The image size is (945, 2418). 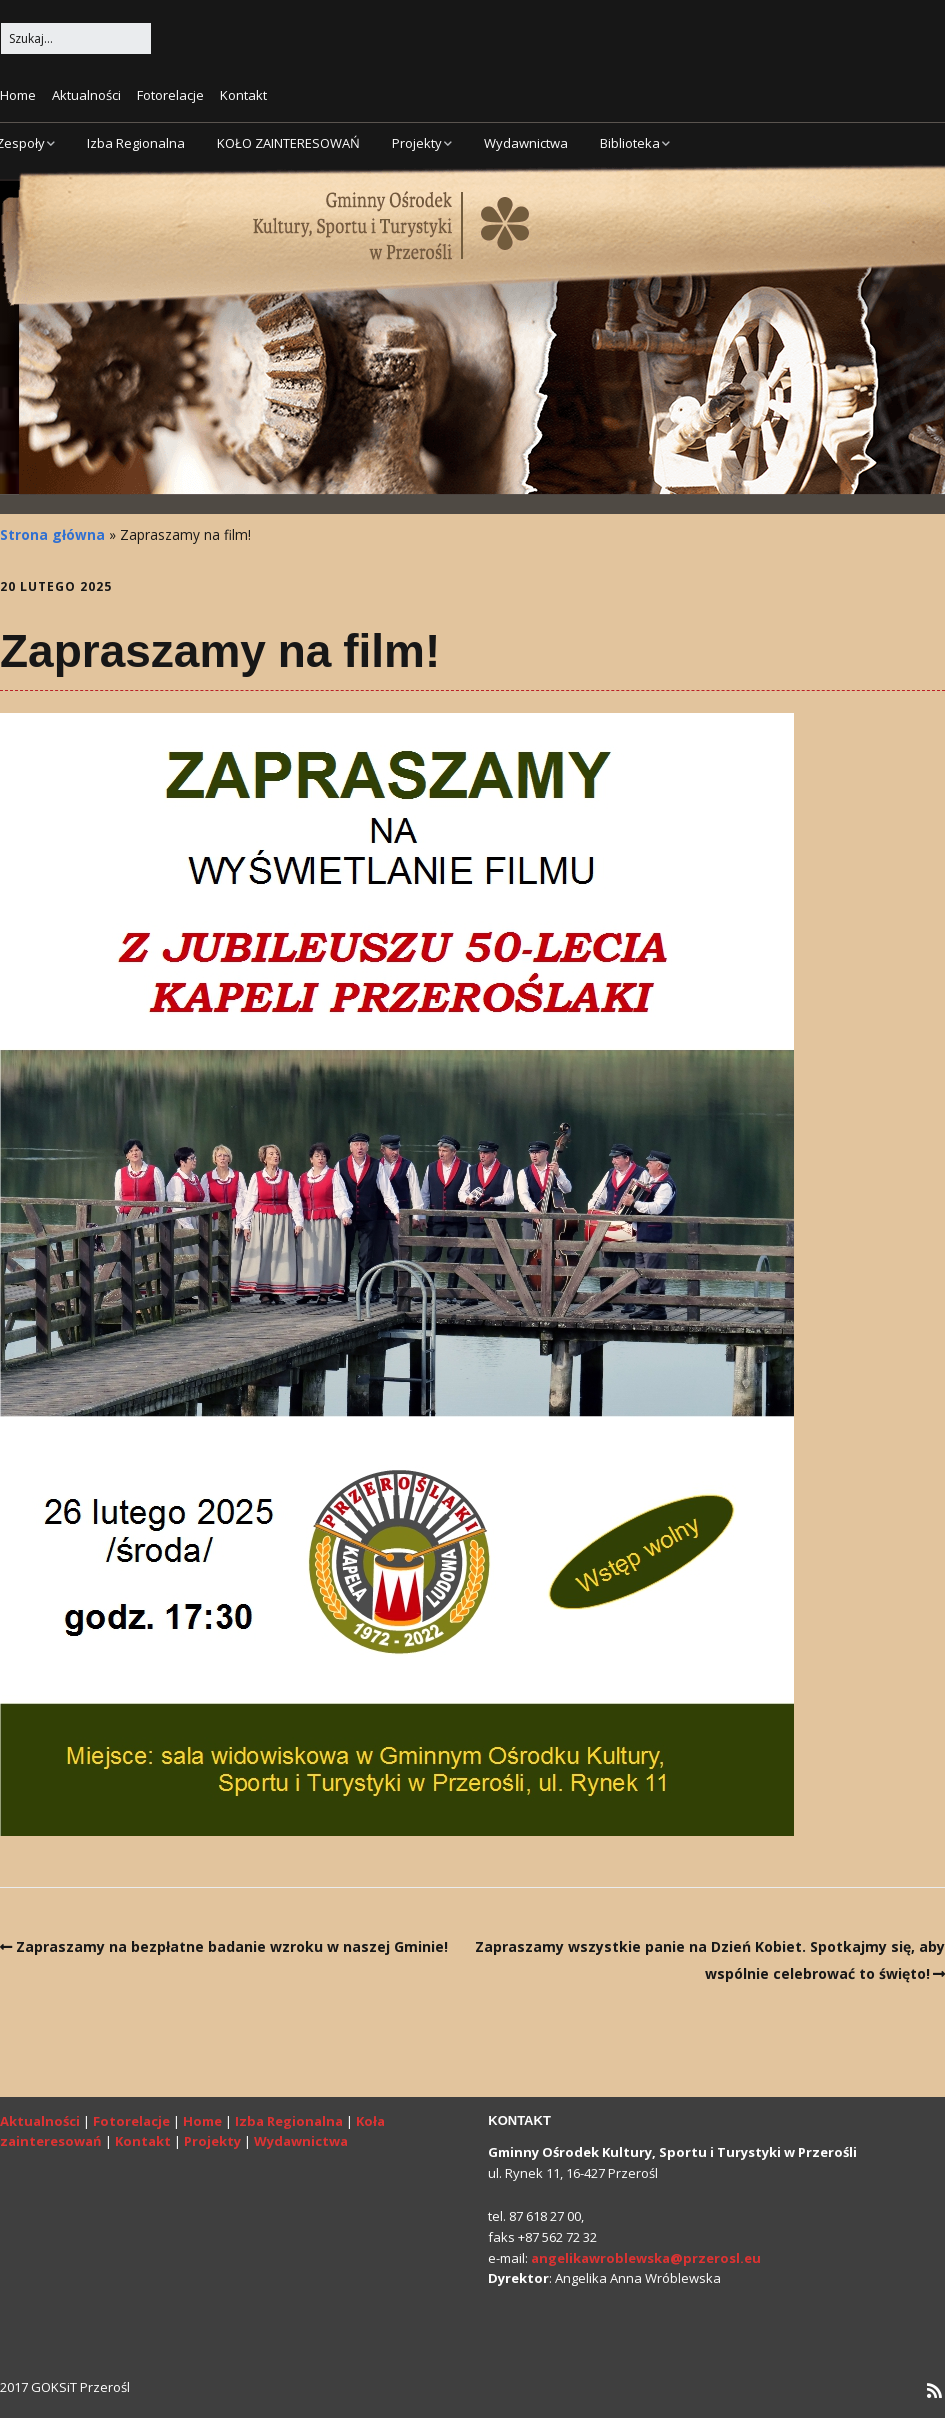 What do you see at coordinates (18, 95) in the screenshot?
I see `Home` at bounding box center [18, 95].